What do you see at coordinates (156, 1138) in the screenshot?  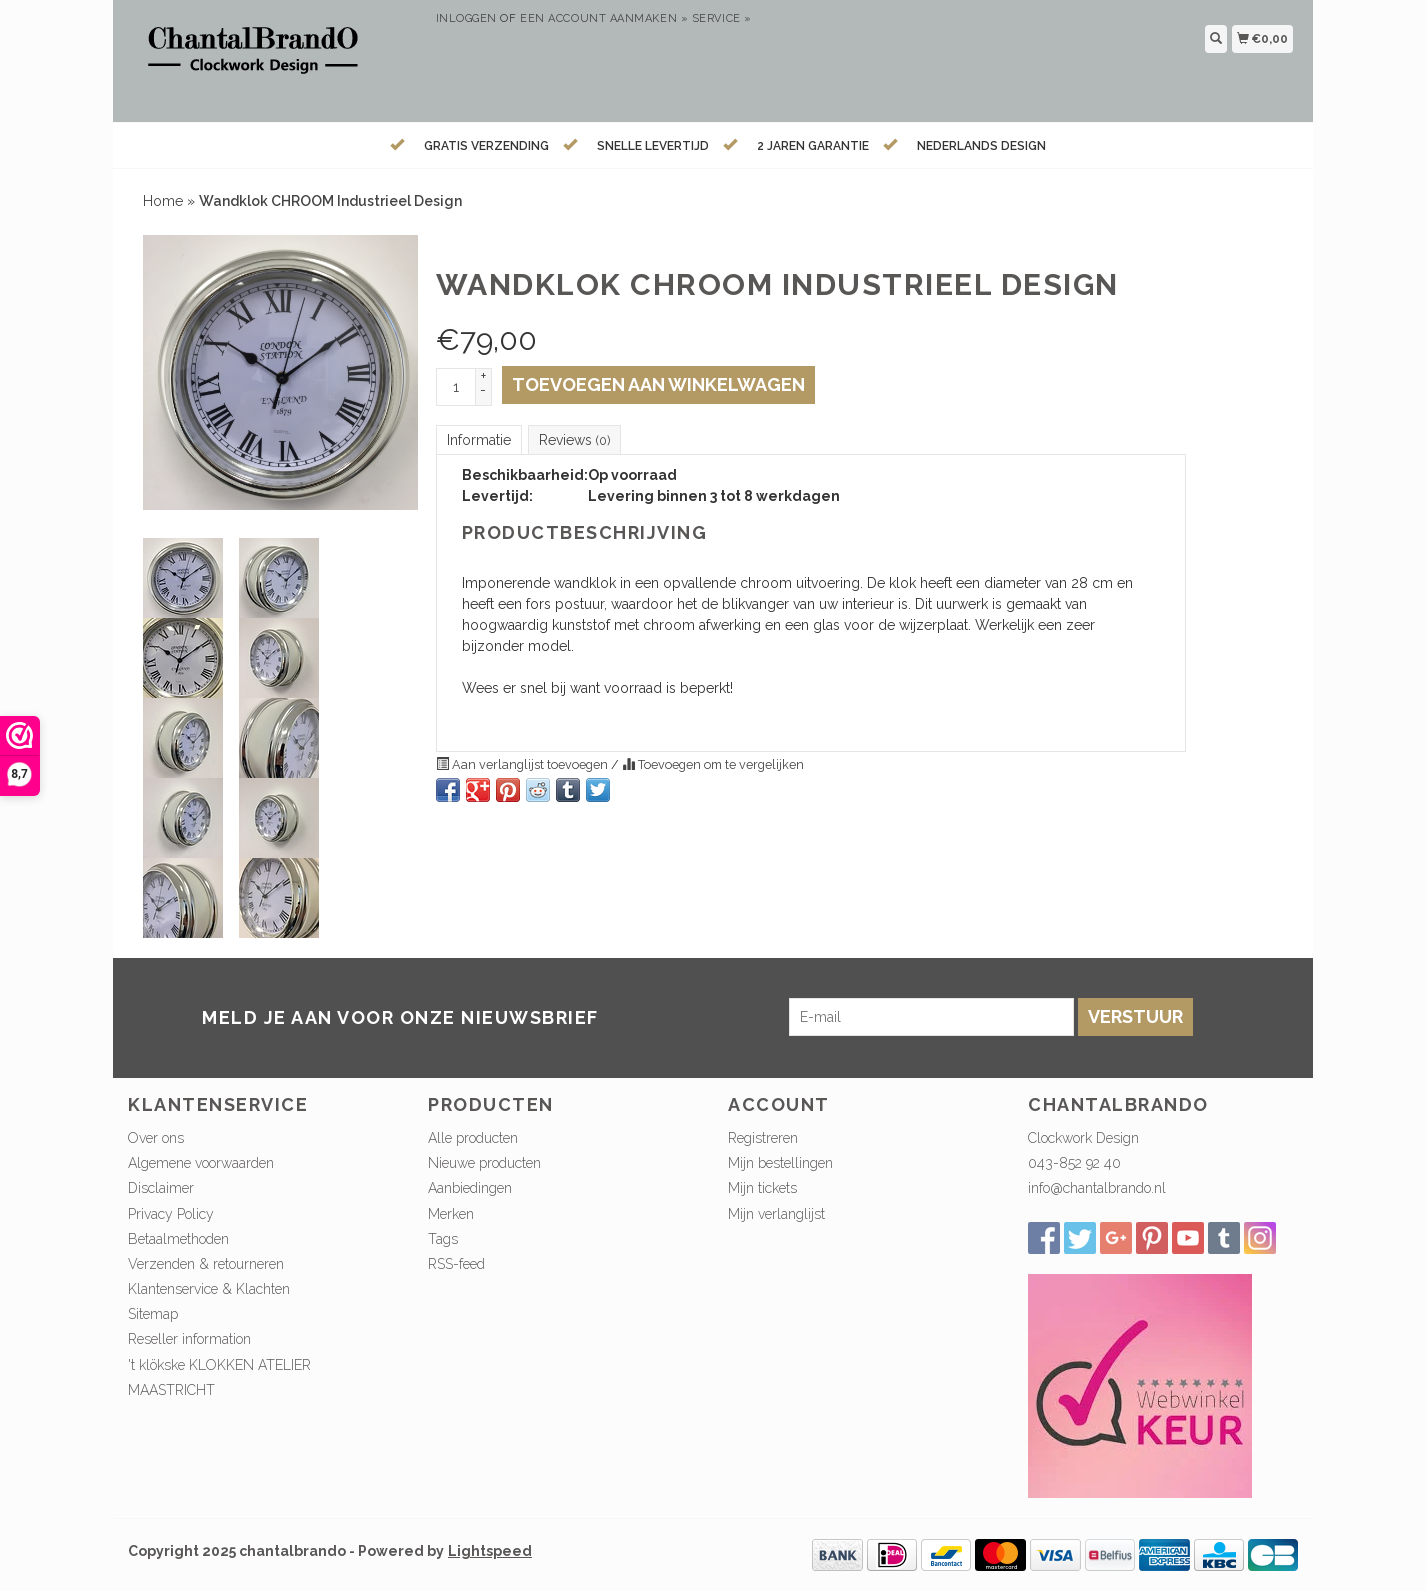 I see `Over ons` at bounding box center [156, 1138].